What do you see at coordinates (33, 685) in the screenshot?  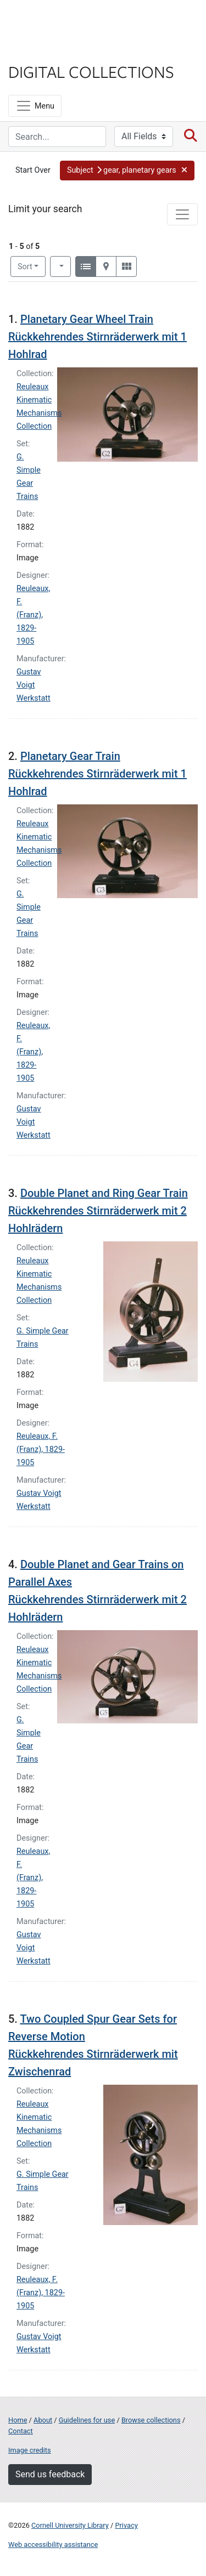 I see `Gustav Voigt Werkstatt` at bounding box center [33, 685].